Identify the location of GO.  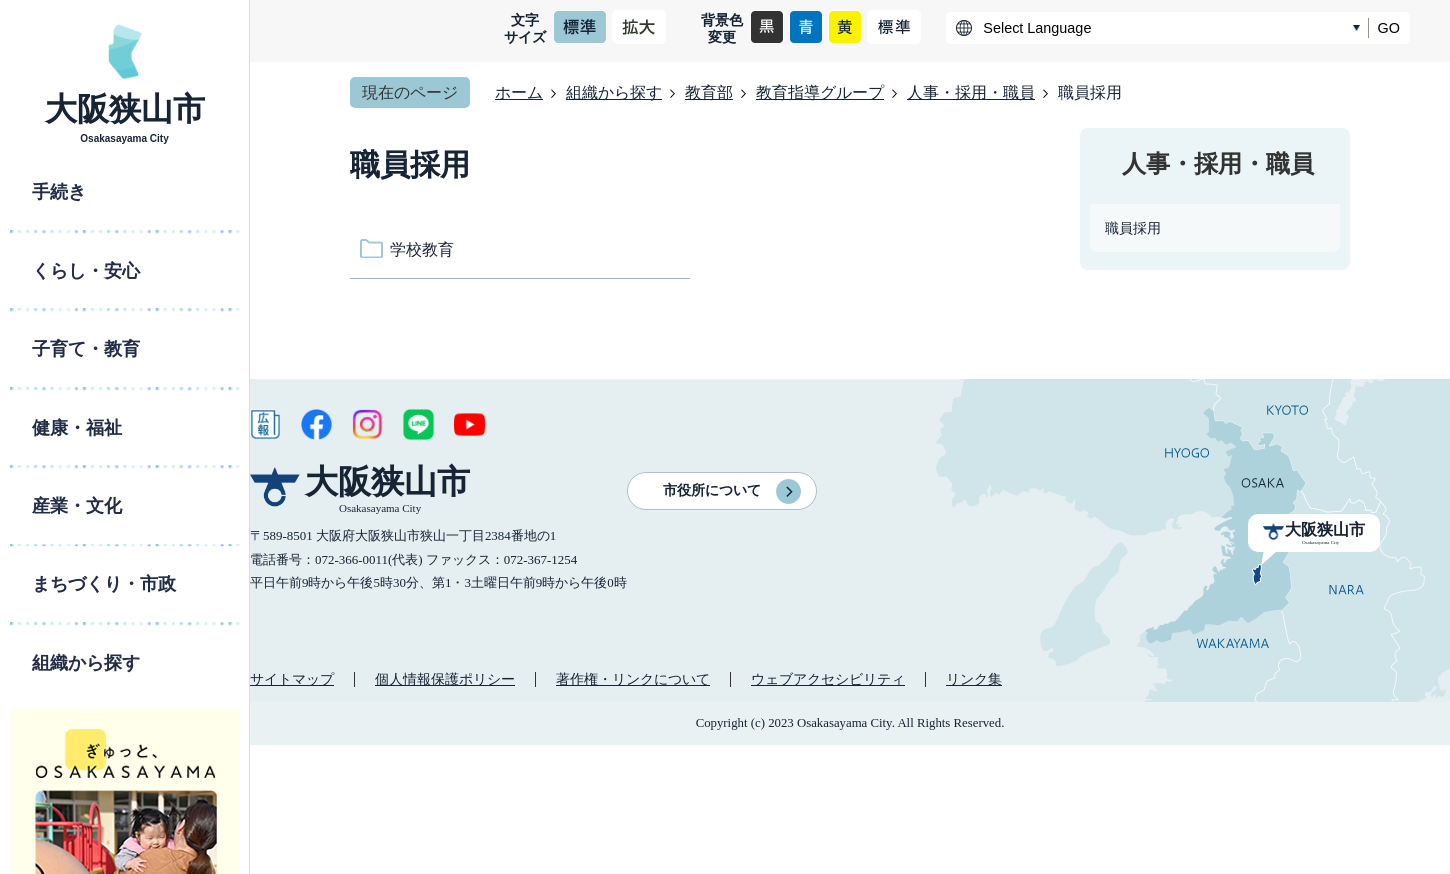
(1389, 28).